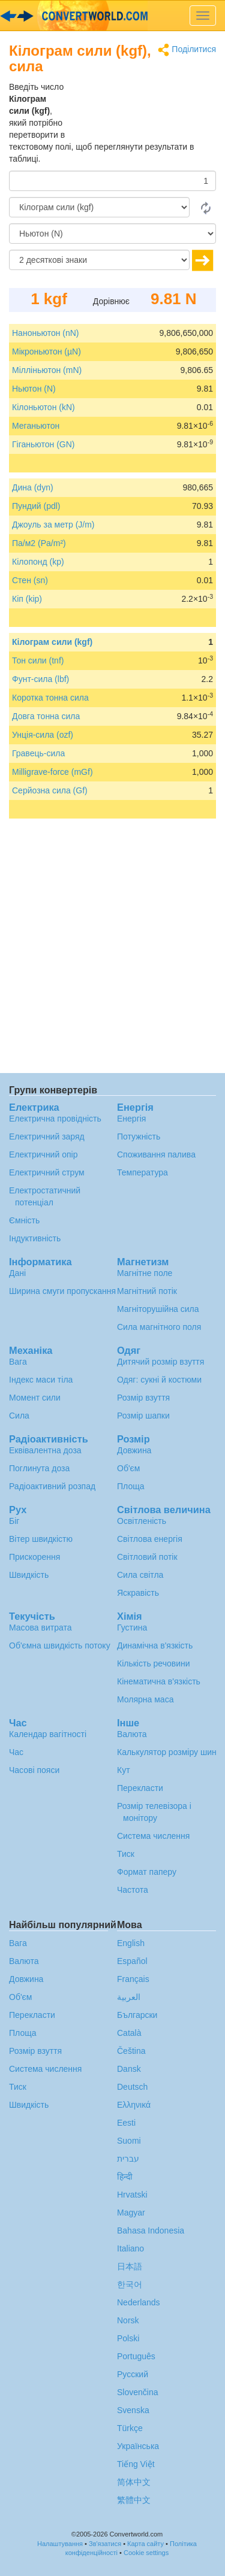 The height and width of the screenshot is (2576, 225). What do you see at coordinates (112, 233) in the screenshot?
I see `[в]` at bounding box center [112, 233].